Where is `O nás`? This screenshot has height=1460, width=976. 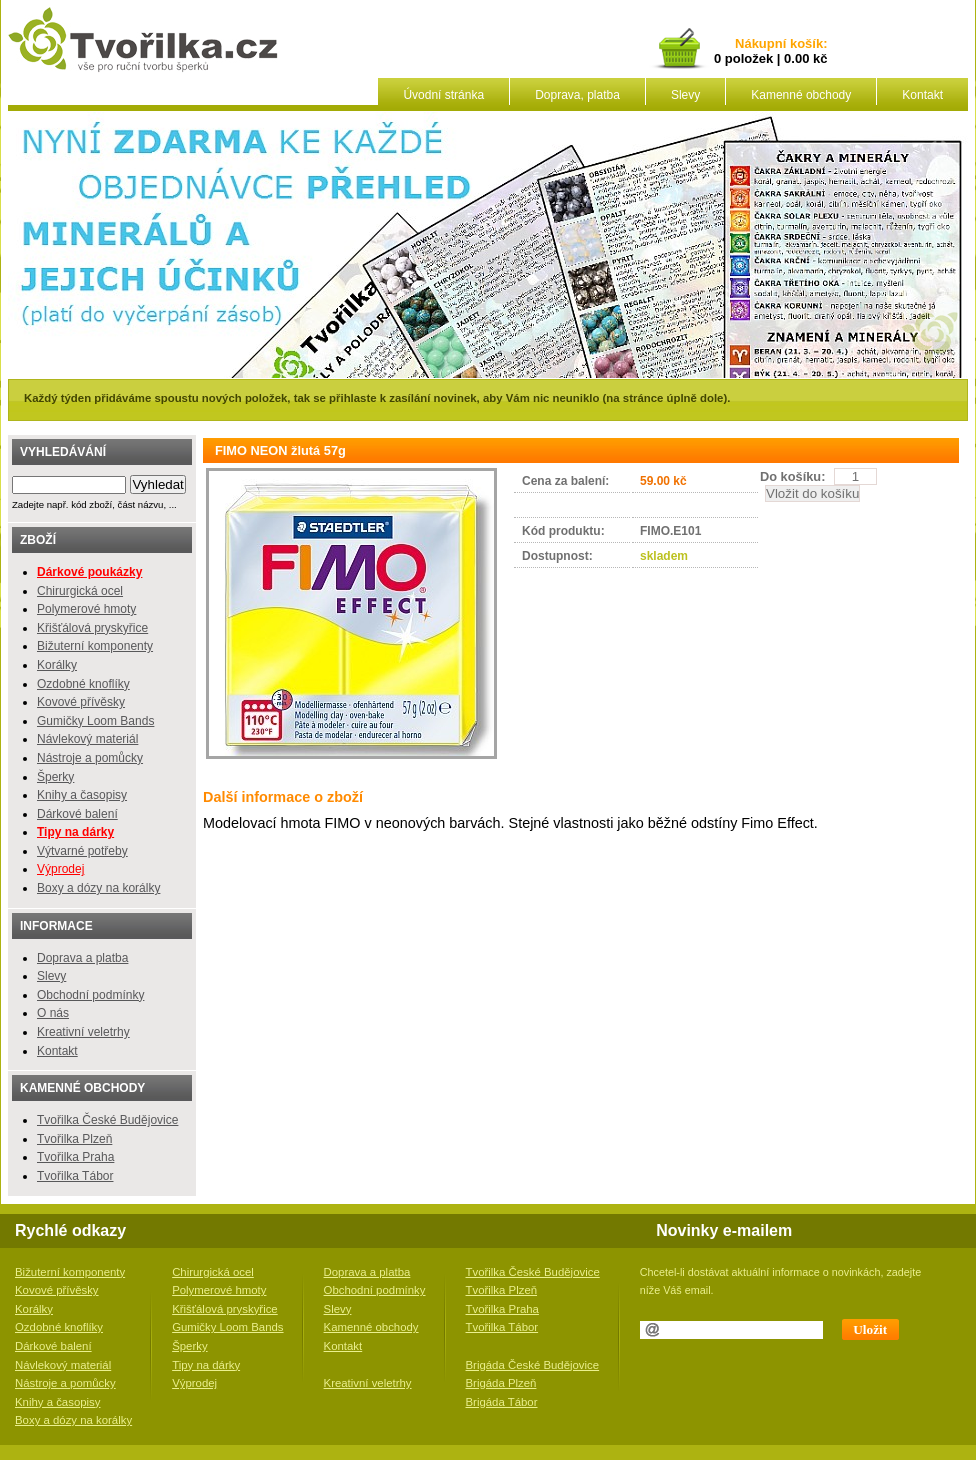
O nás is located at coordinates (53, 1013).